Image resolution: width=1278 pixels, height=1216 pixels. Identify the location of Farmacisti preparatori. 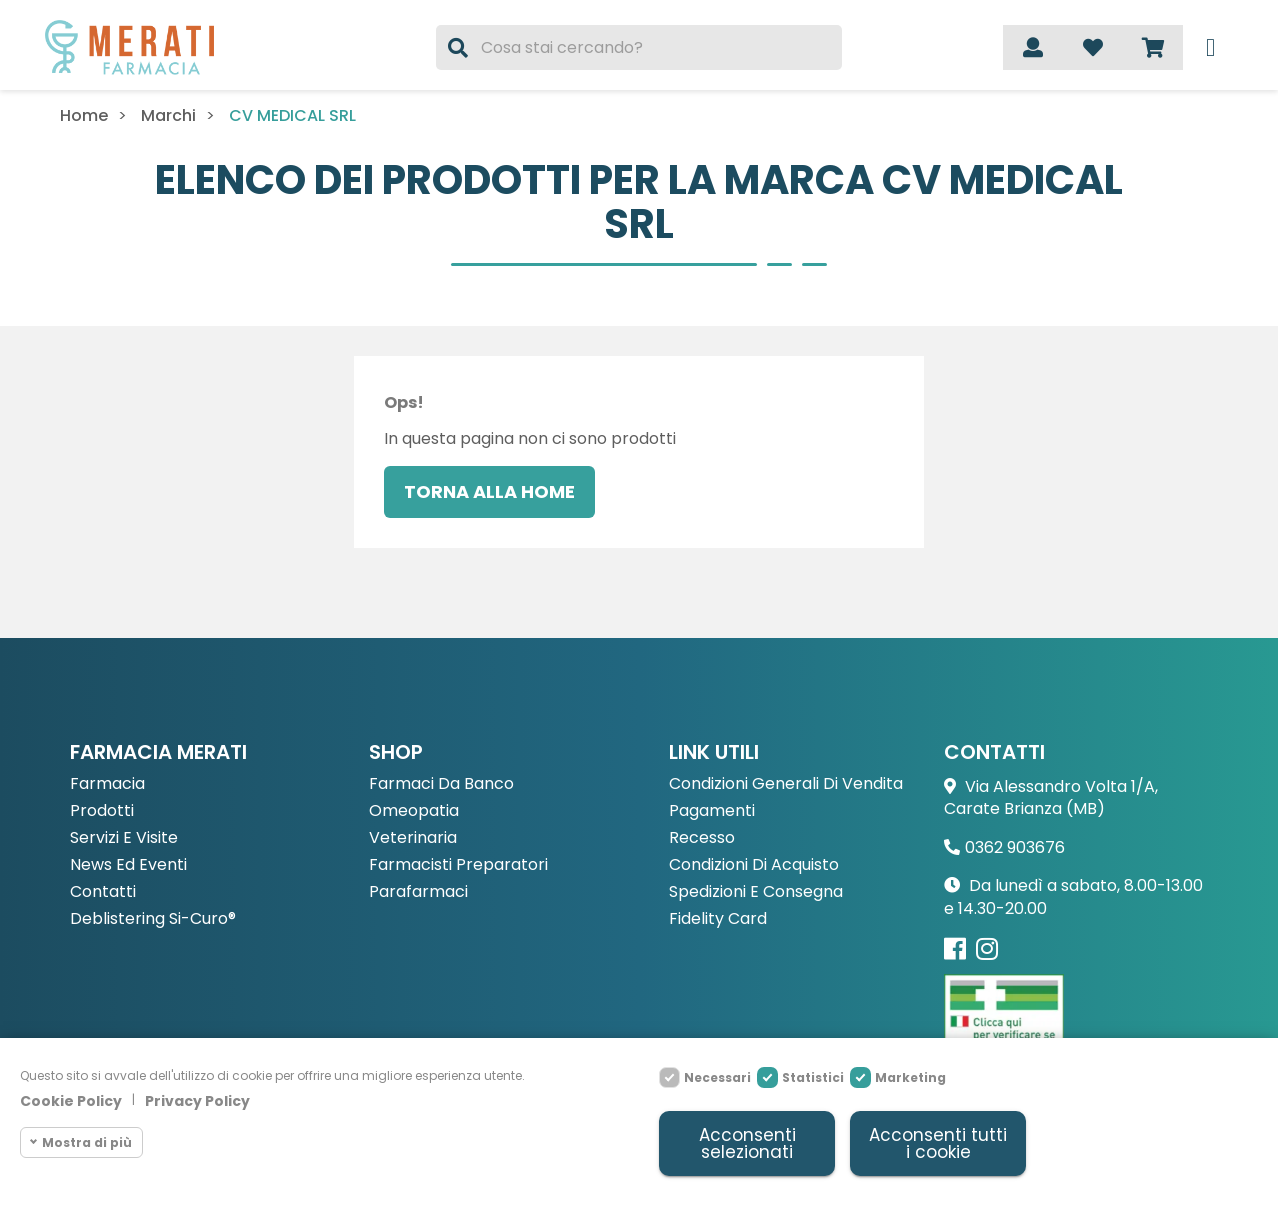
(458, 865).